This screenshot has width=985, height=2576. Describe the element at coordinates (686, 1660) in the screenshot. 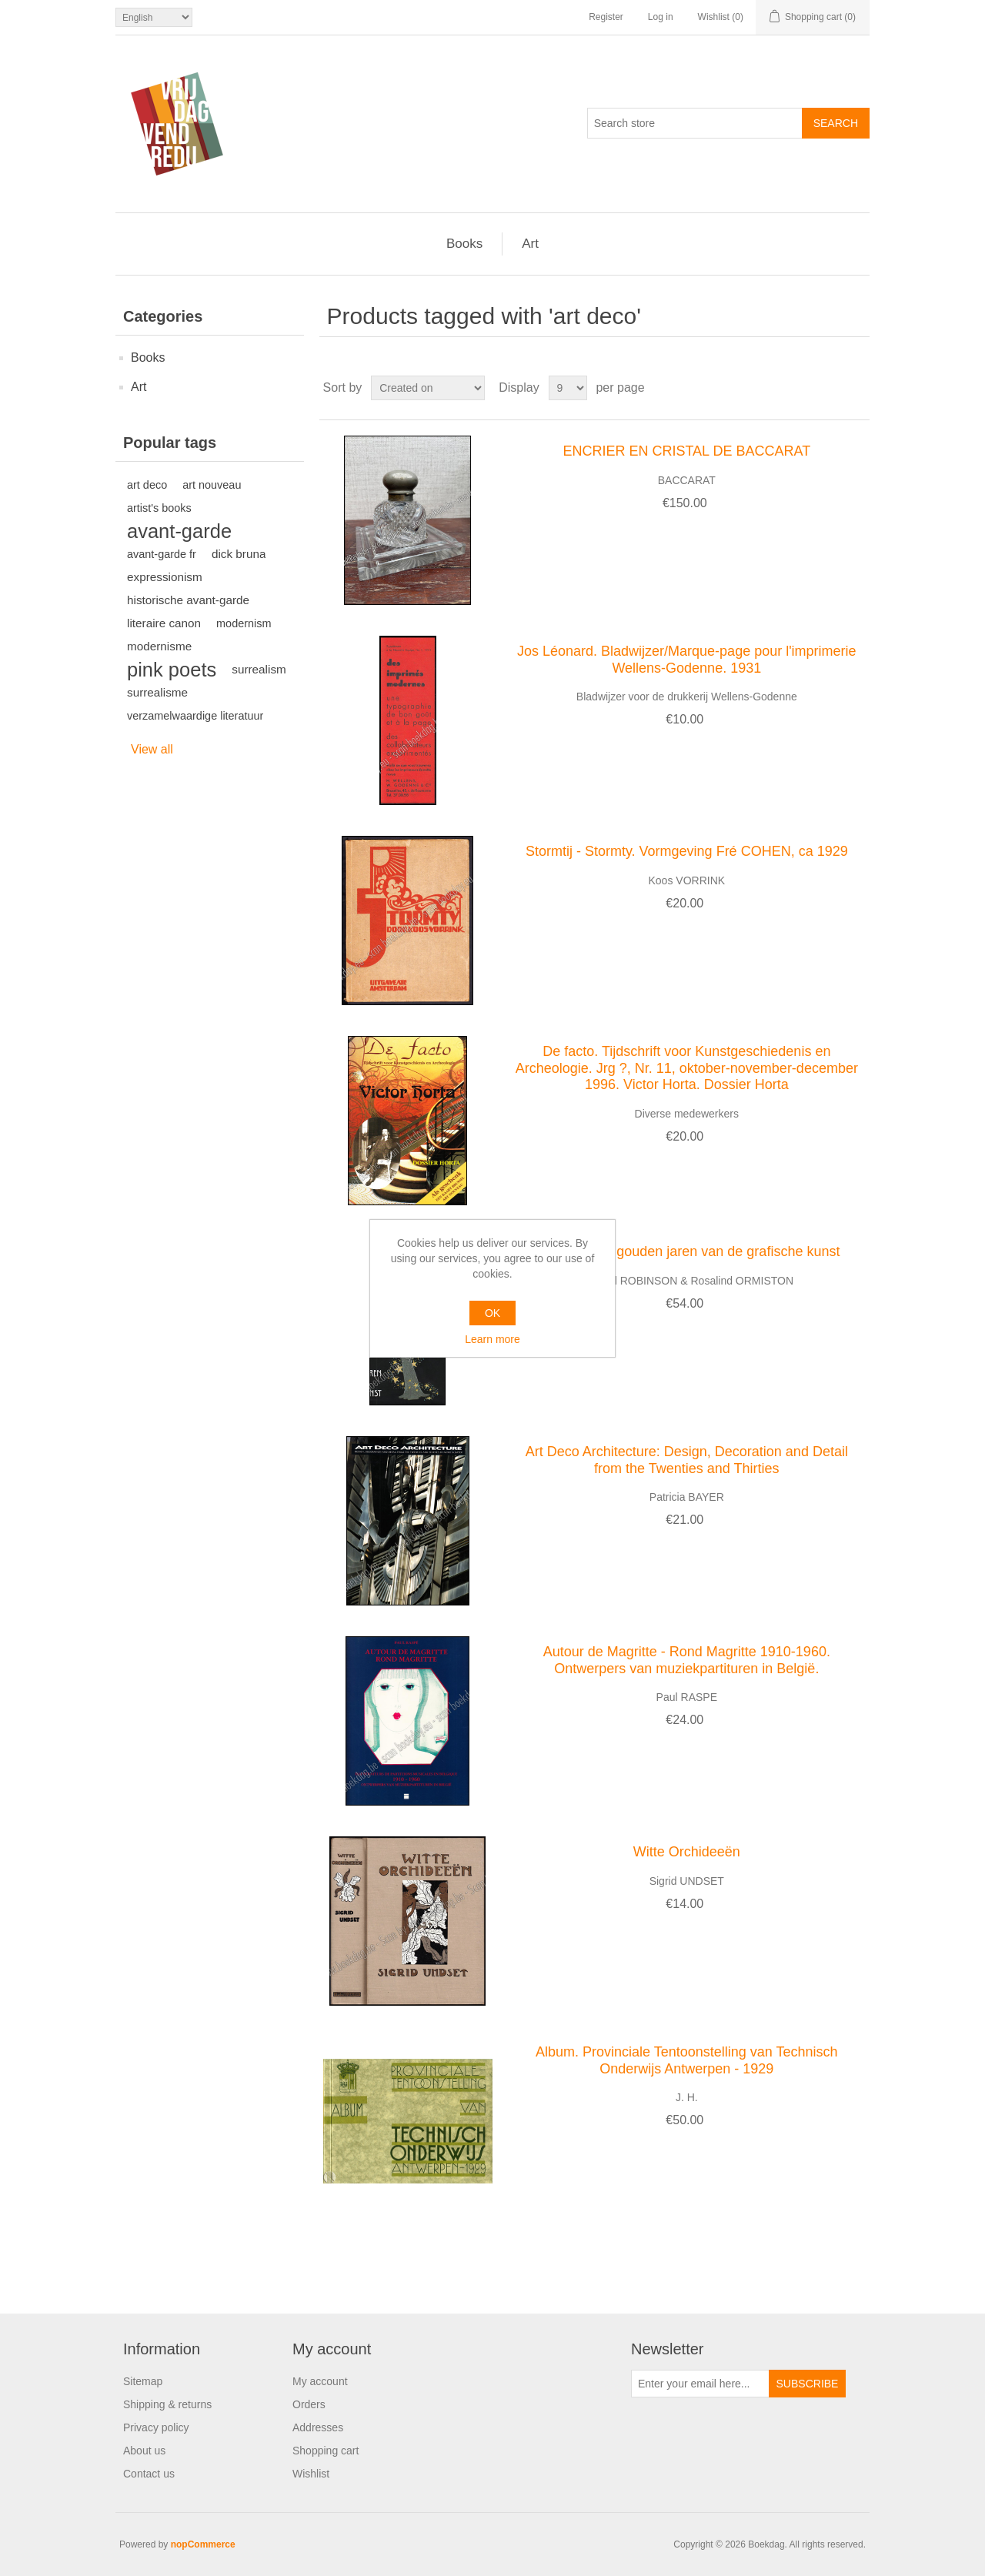

I see `Autour de Magritte - Rond Magritte 1910-1960. Ontwerpers van muziekpartituren in België.` at that location.